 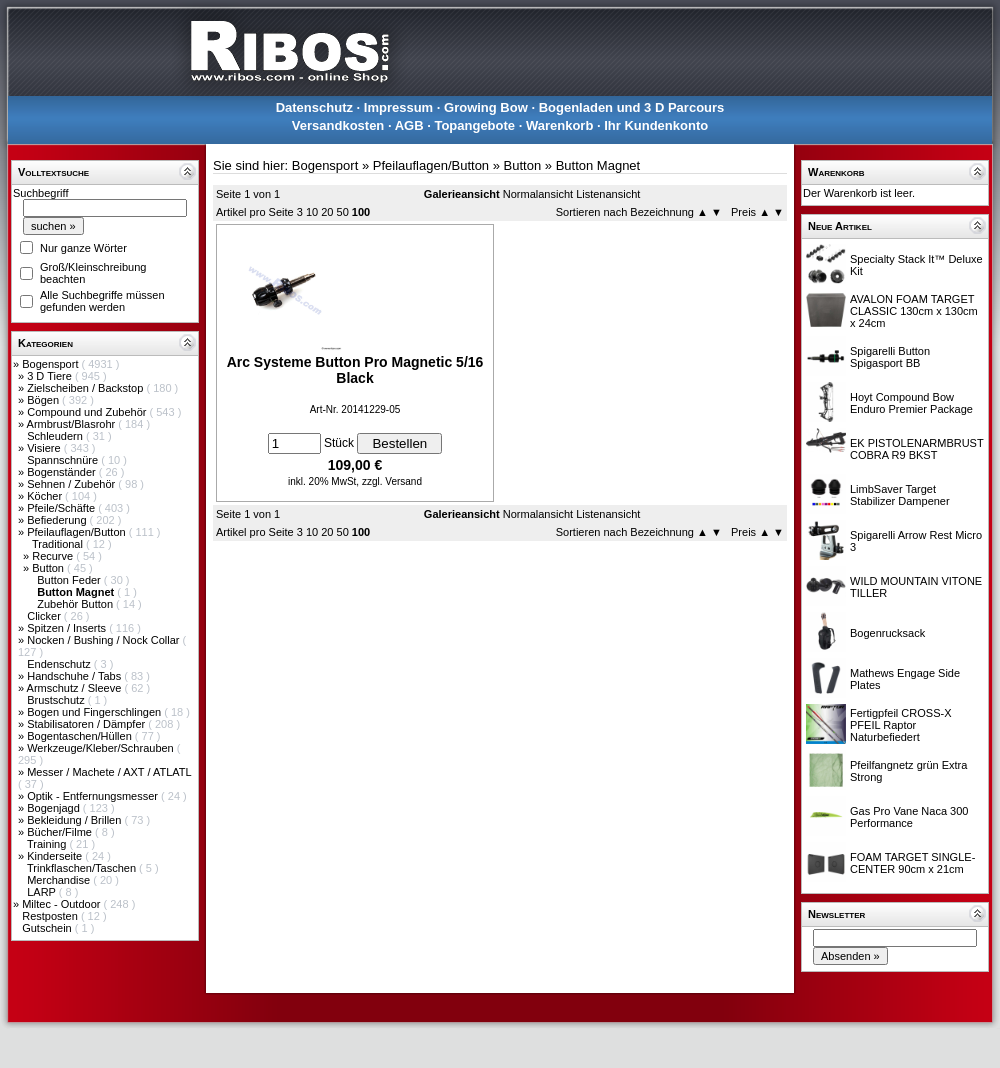 What do you see at coordinates (656, 125) in the screenshot?
I see `Ihr Kundenkonto` at bounding box center [656, 125].